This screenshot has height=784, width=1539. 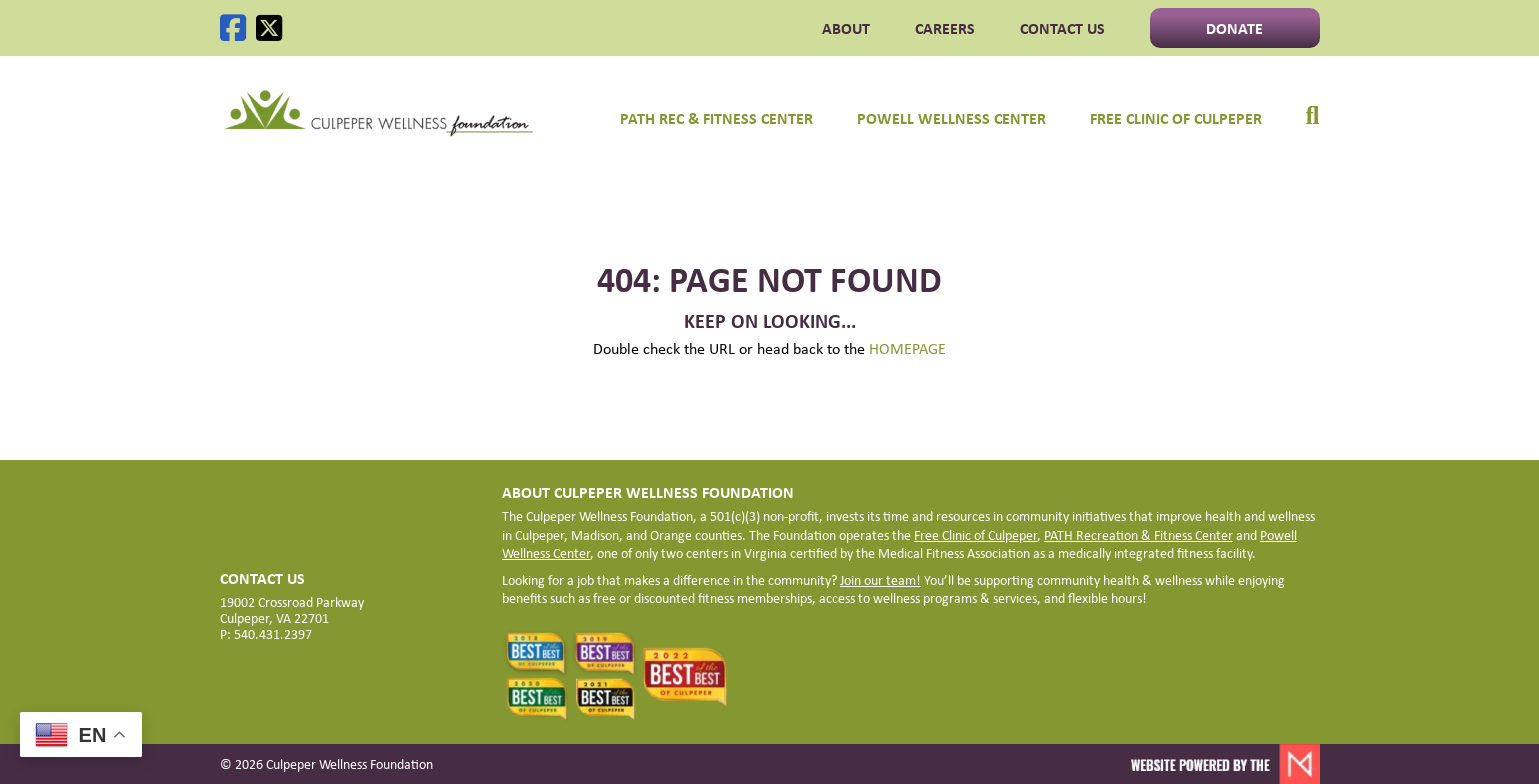 What do you see at coordinates (907, 348) in the screenshot?
I see `HOMEPAGE` at bounding box center [907, 348].